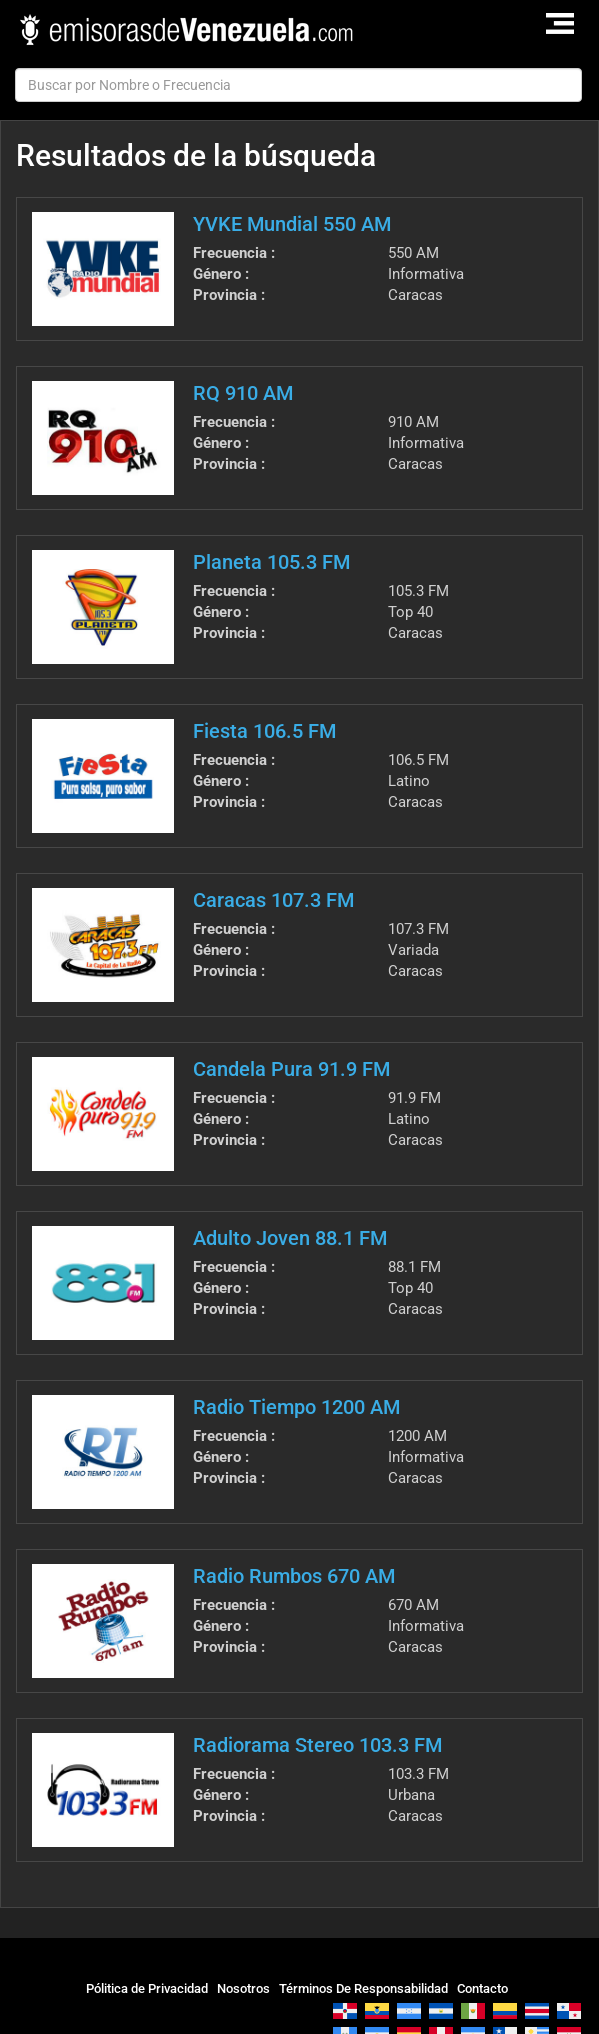 The height and width of the screenshot is (2034, 599). What do you see at coordinates (273, 900) in the screenshot?
I see `Caracas 107.3 FM` at bounding box center [273, 900].